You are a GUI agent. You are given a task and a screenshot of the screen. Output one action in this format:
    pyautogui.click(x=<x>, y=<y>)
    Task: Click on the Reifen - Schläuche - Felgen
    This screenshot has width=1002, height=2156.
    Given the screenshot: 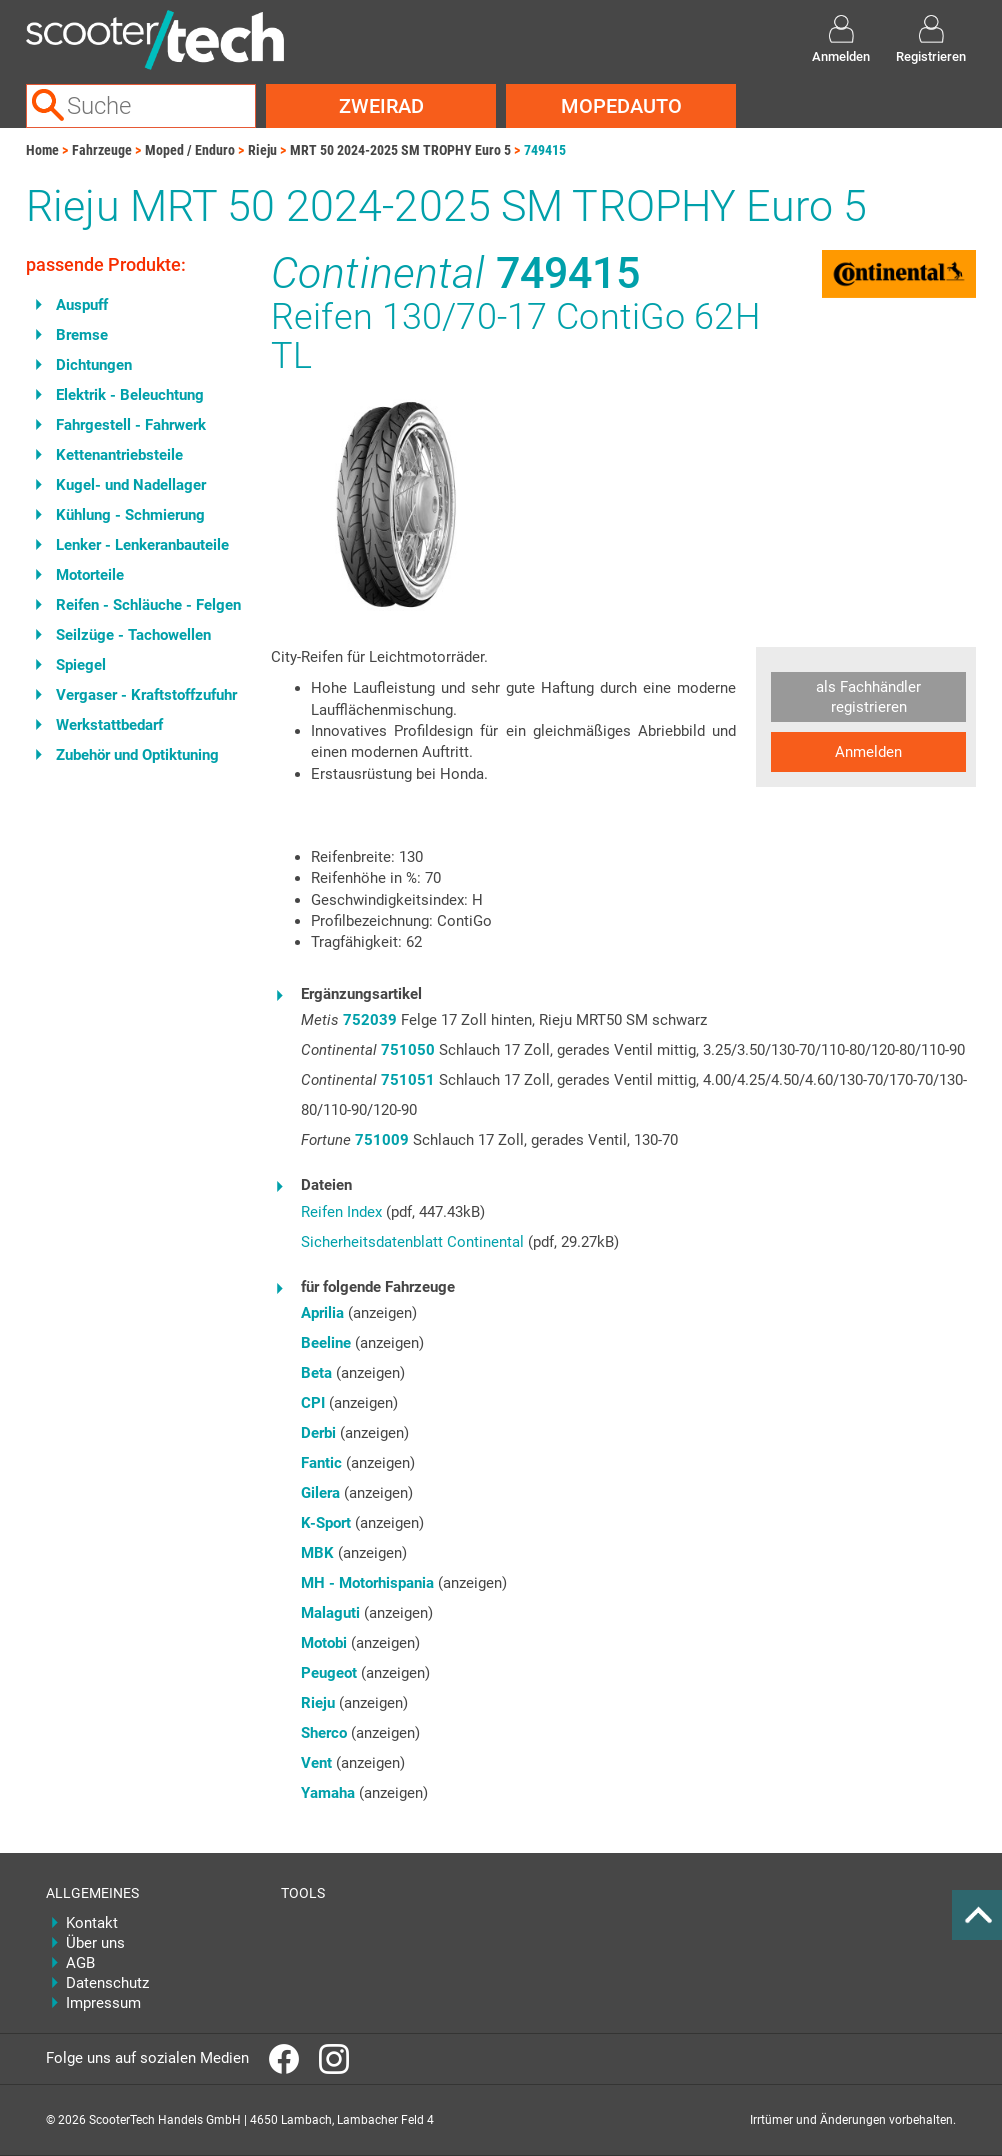 What is the action you would take?
    pyautogui.click(x=148, y=605)
    